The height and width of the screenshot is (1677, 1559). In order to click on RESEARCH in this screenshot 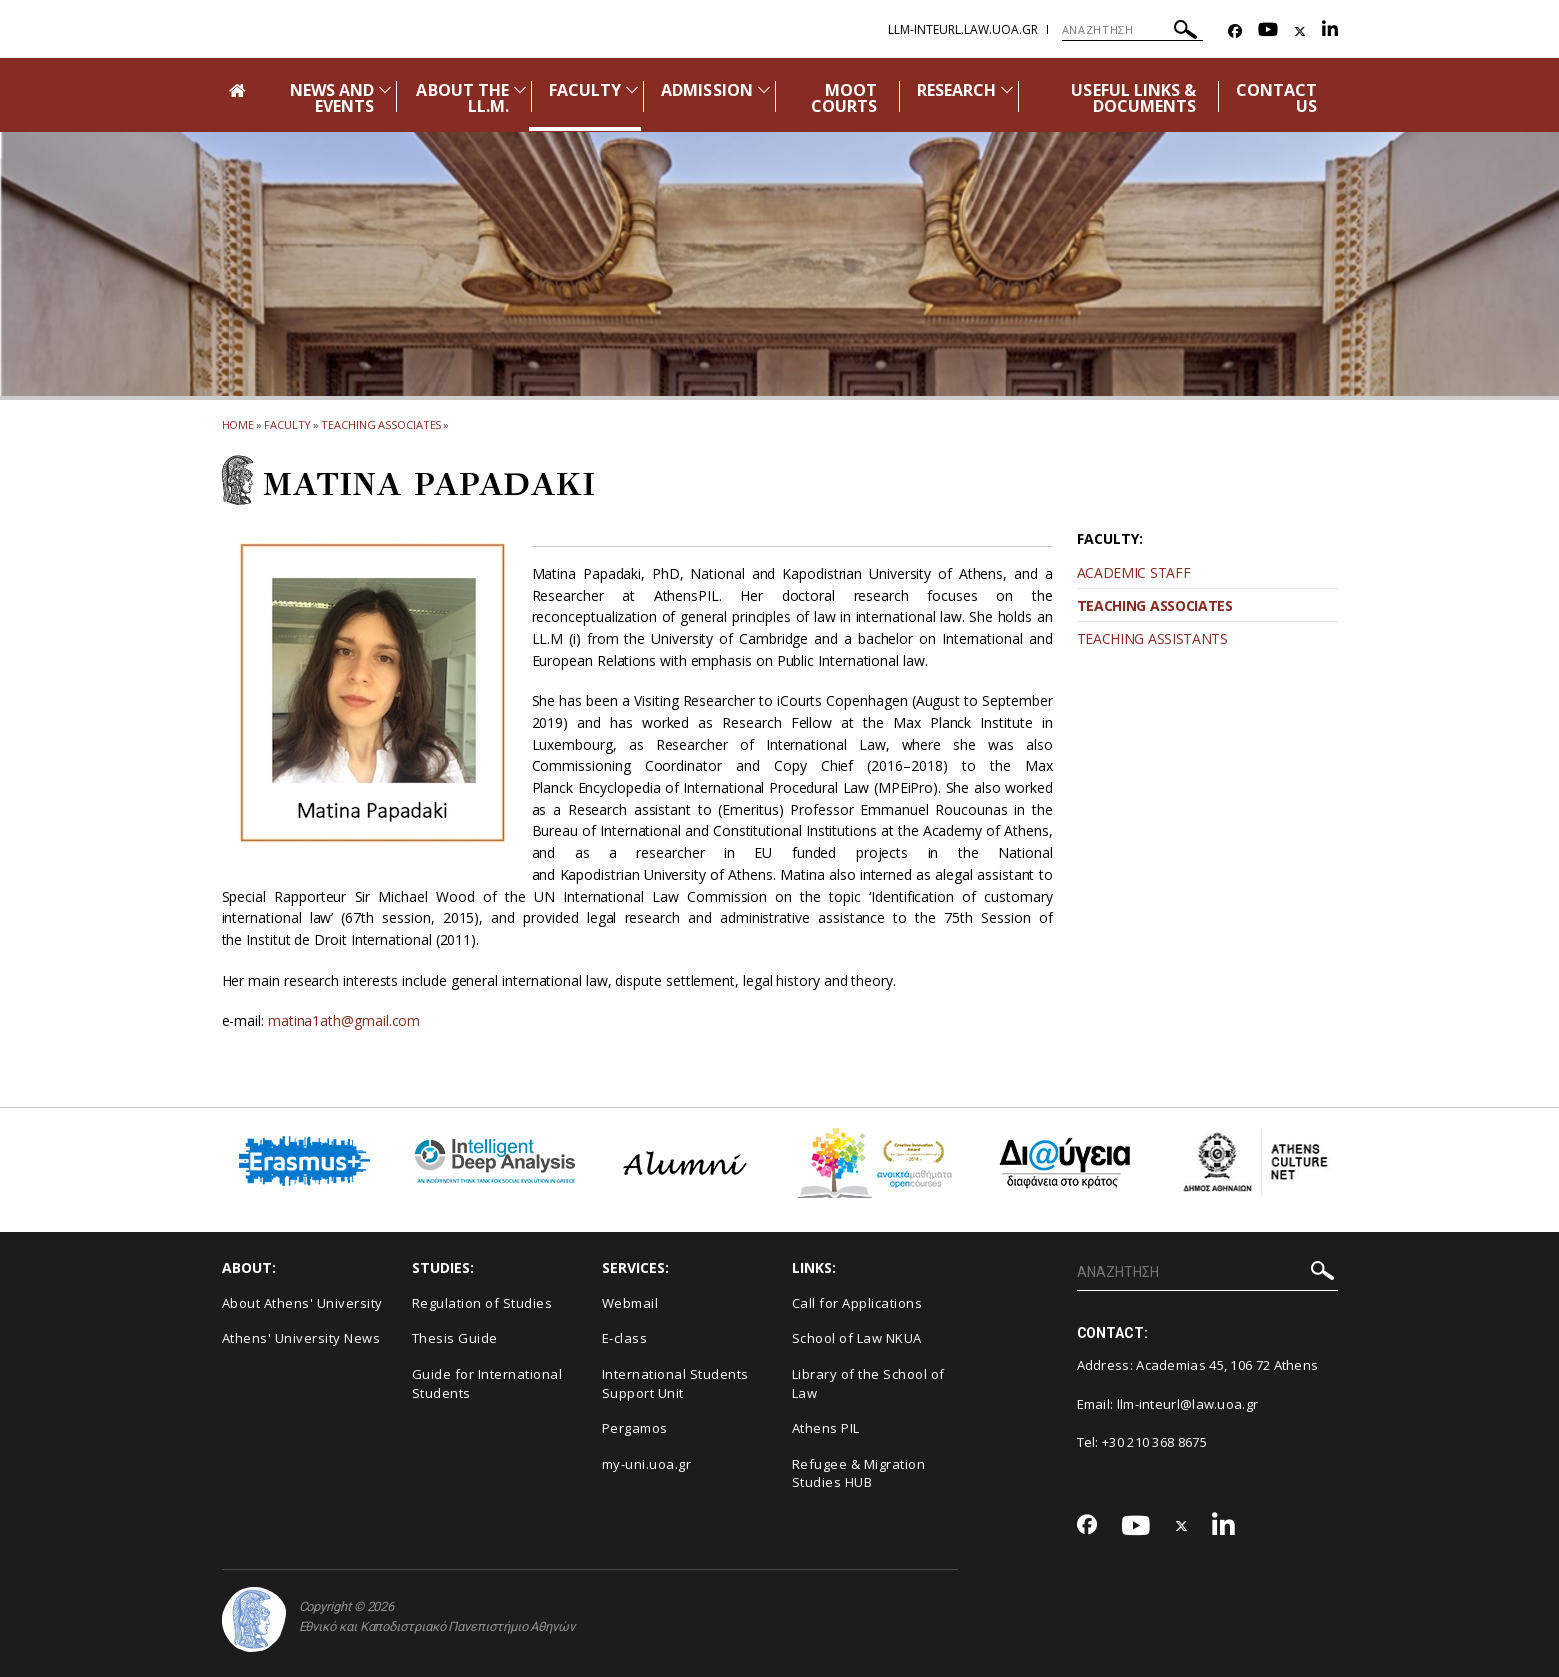, I will do `click(956, 90)`.